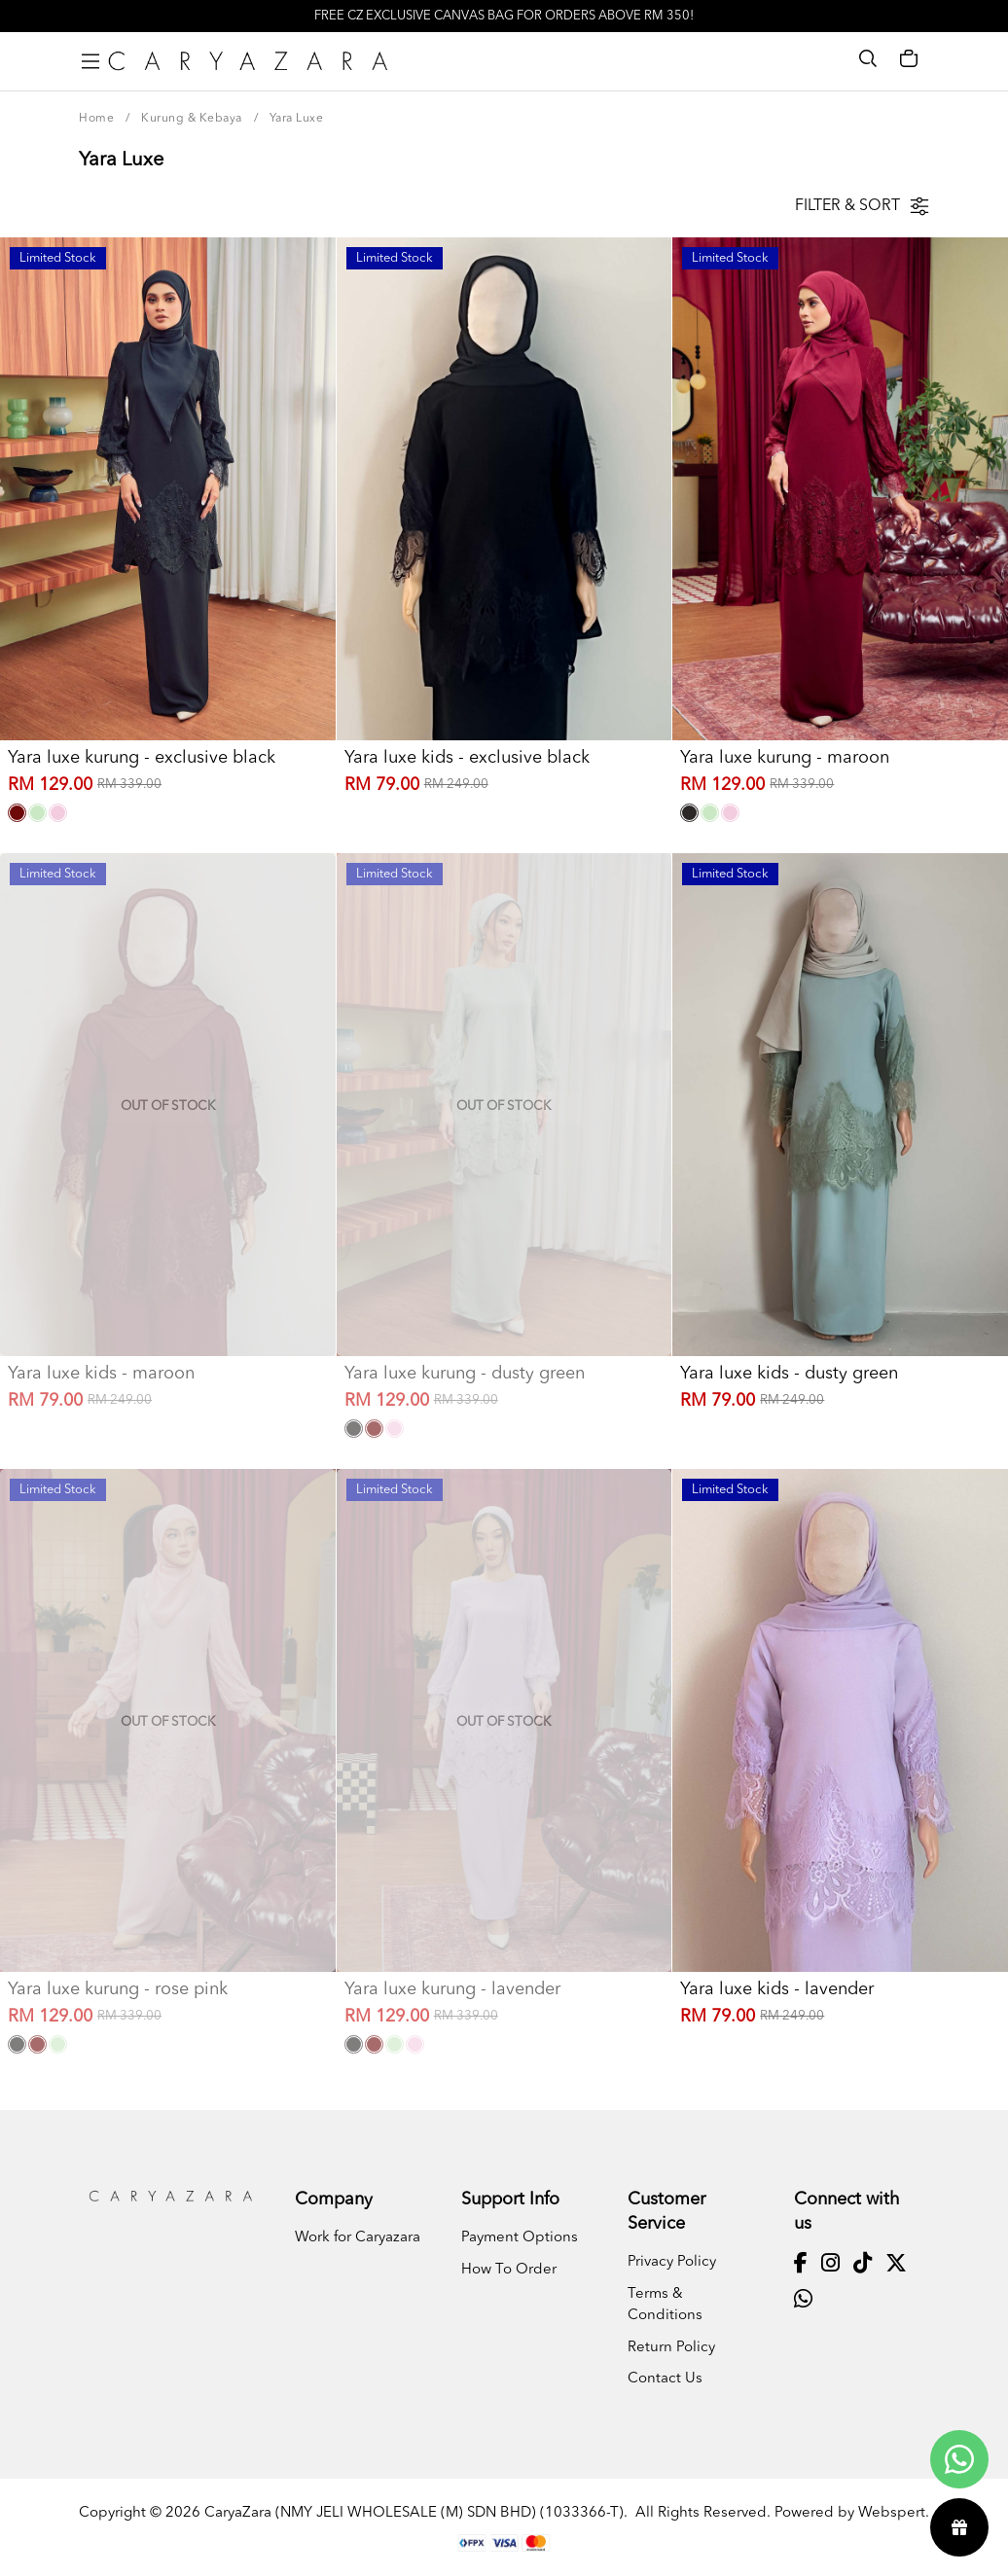 The height and width of the screenshot is (2576, 1008). I want to click on Yara luxe kurung - exclusive black, so click(141, 758).